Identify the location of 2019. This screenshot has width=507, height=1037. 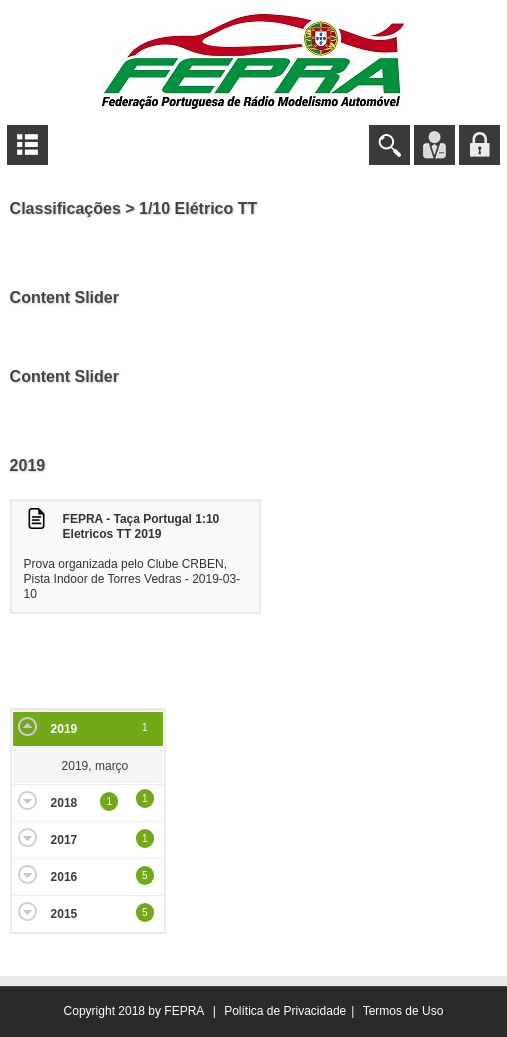
(64, 729).